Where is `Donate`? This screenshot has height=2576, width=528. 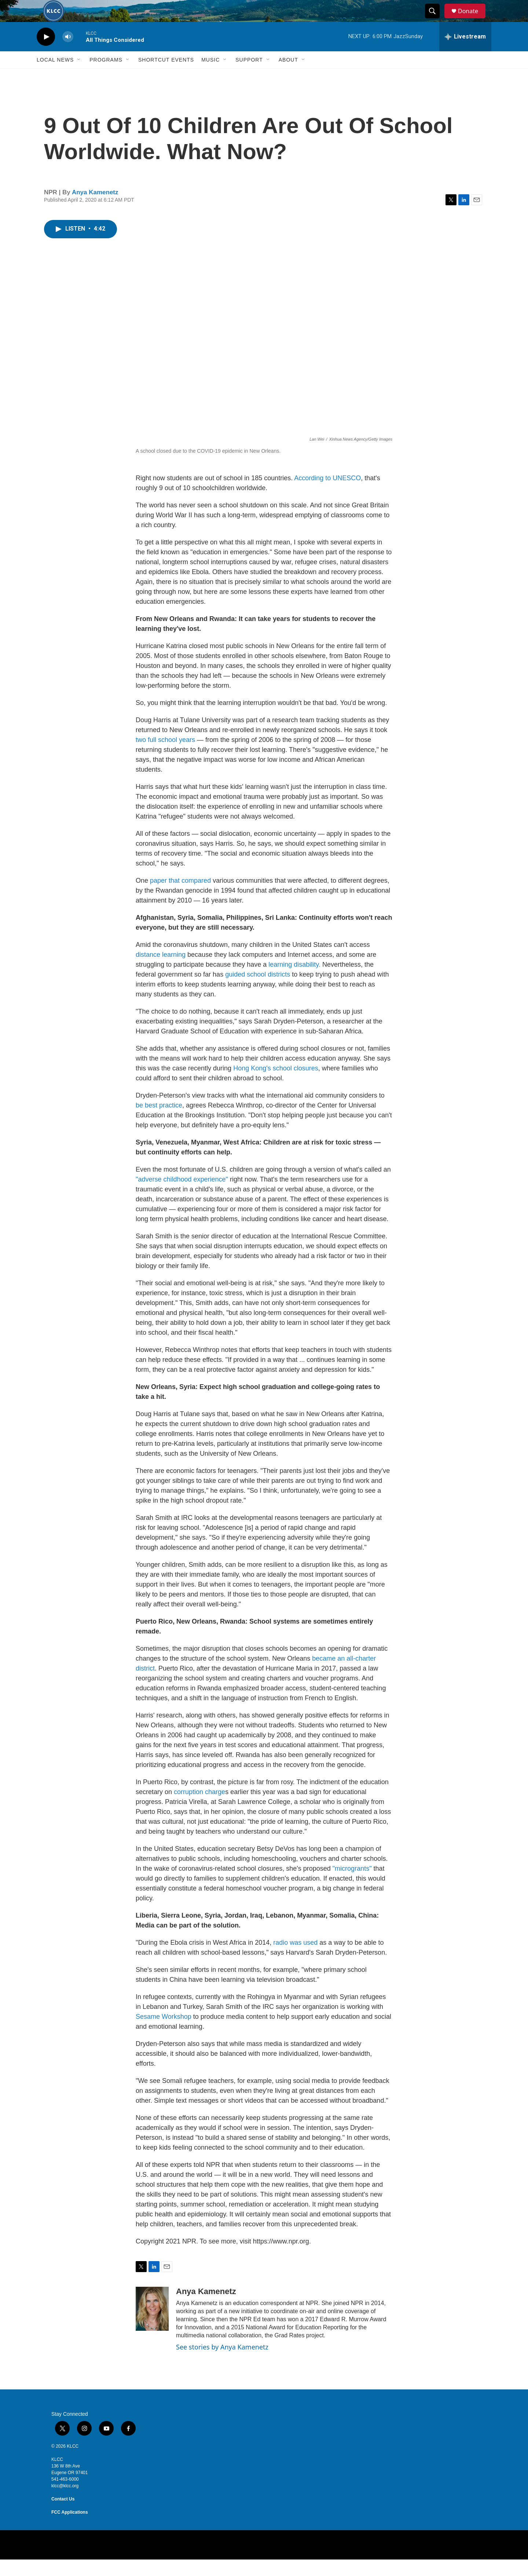
Donate is located at coordinates (472, 19).